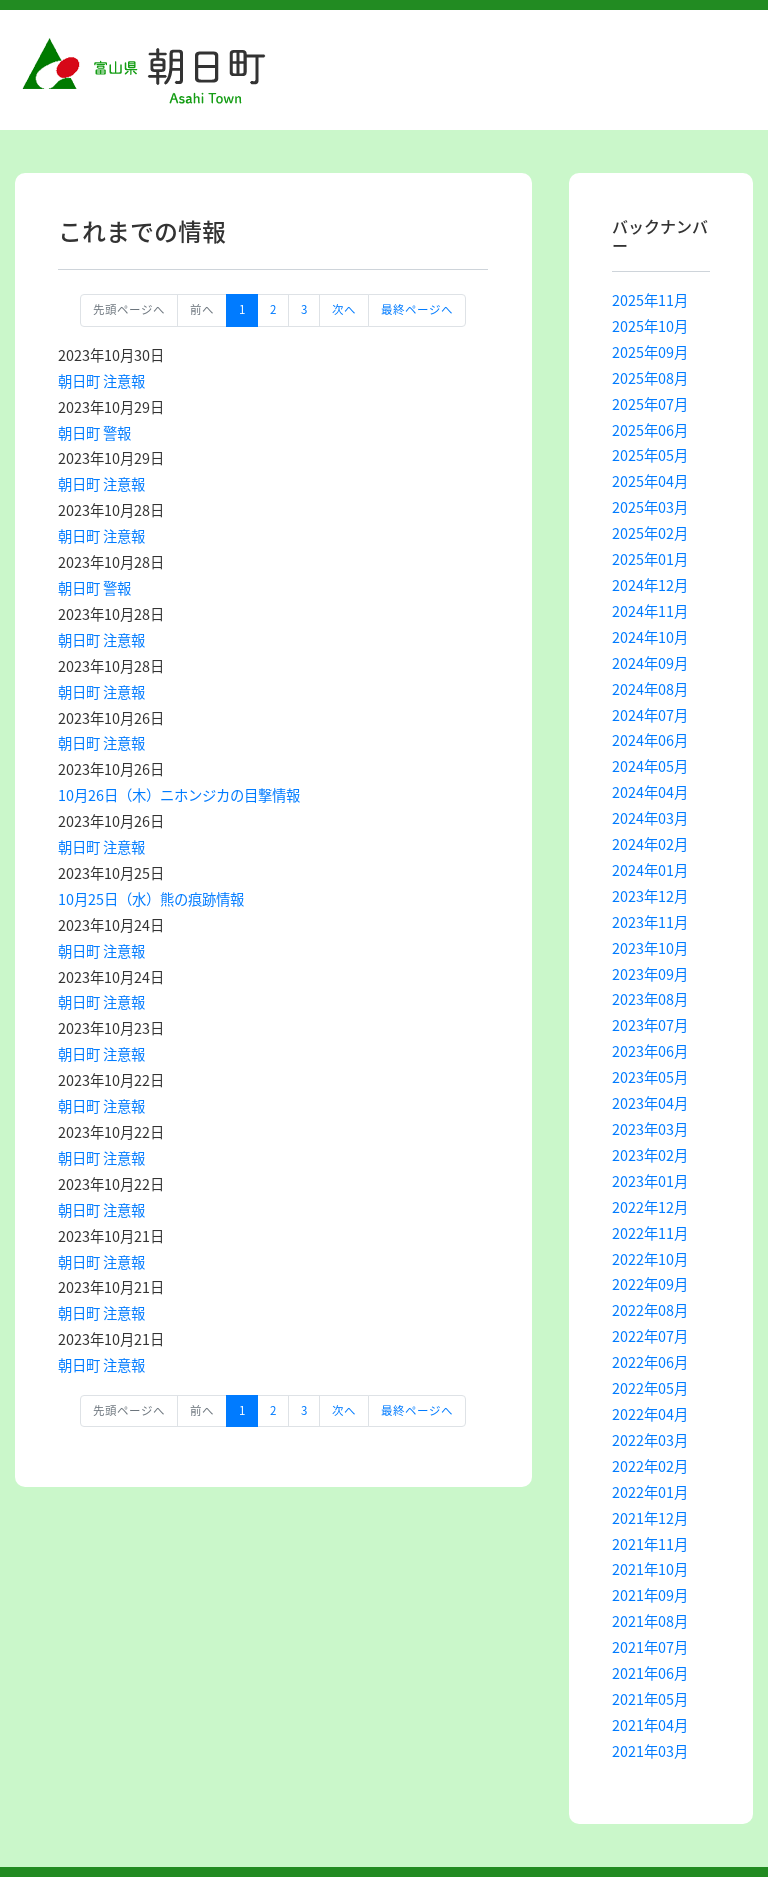 This screenshot has width=768, height=1877. What do you see at coordinates (650, 1259) in the screenshot?
I see `2022年10月` at bounding box center [650, 1259].